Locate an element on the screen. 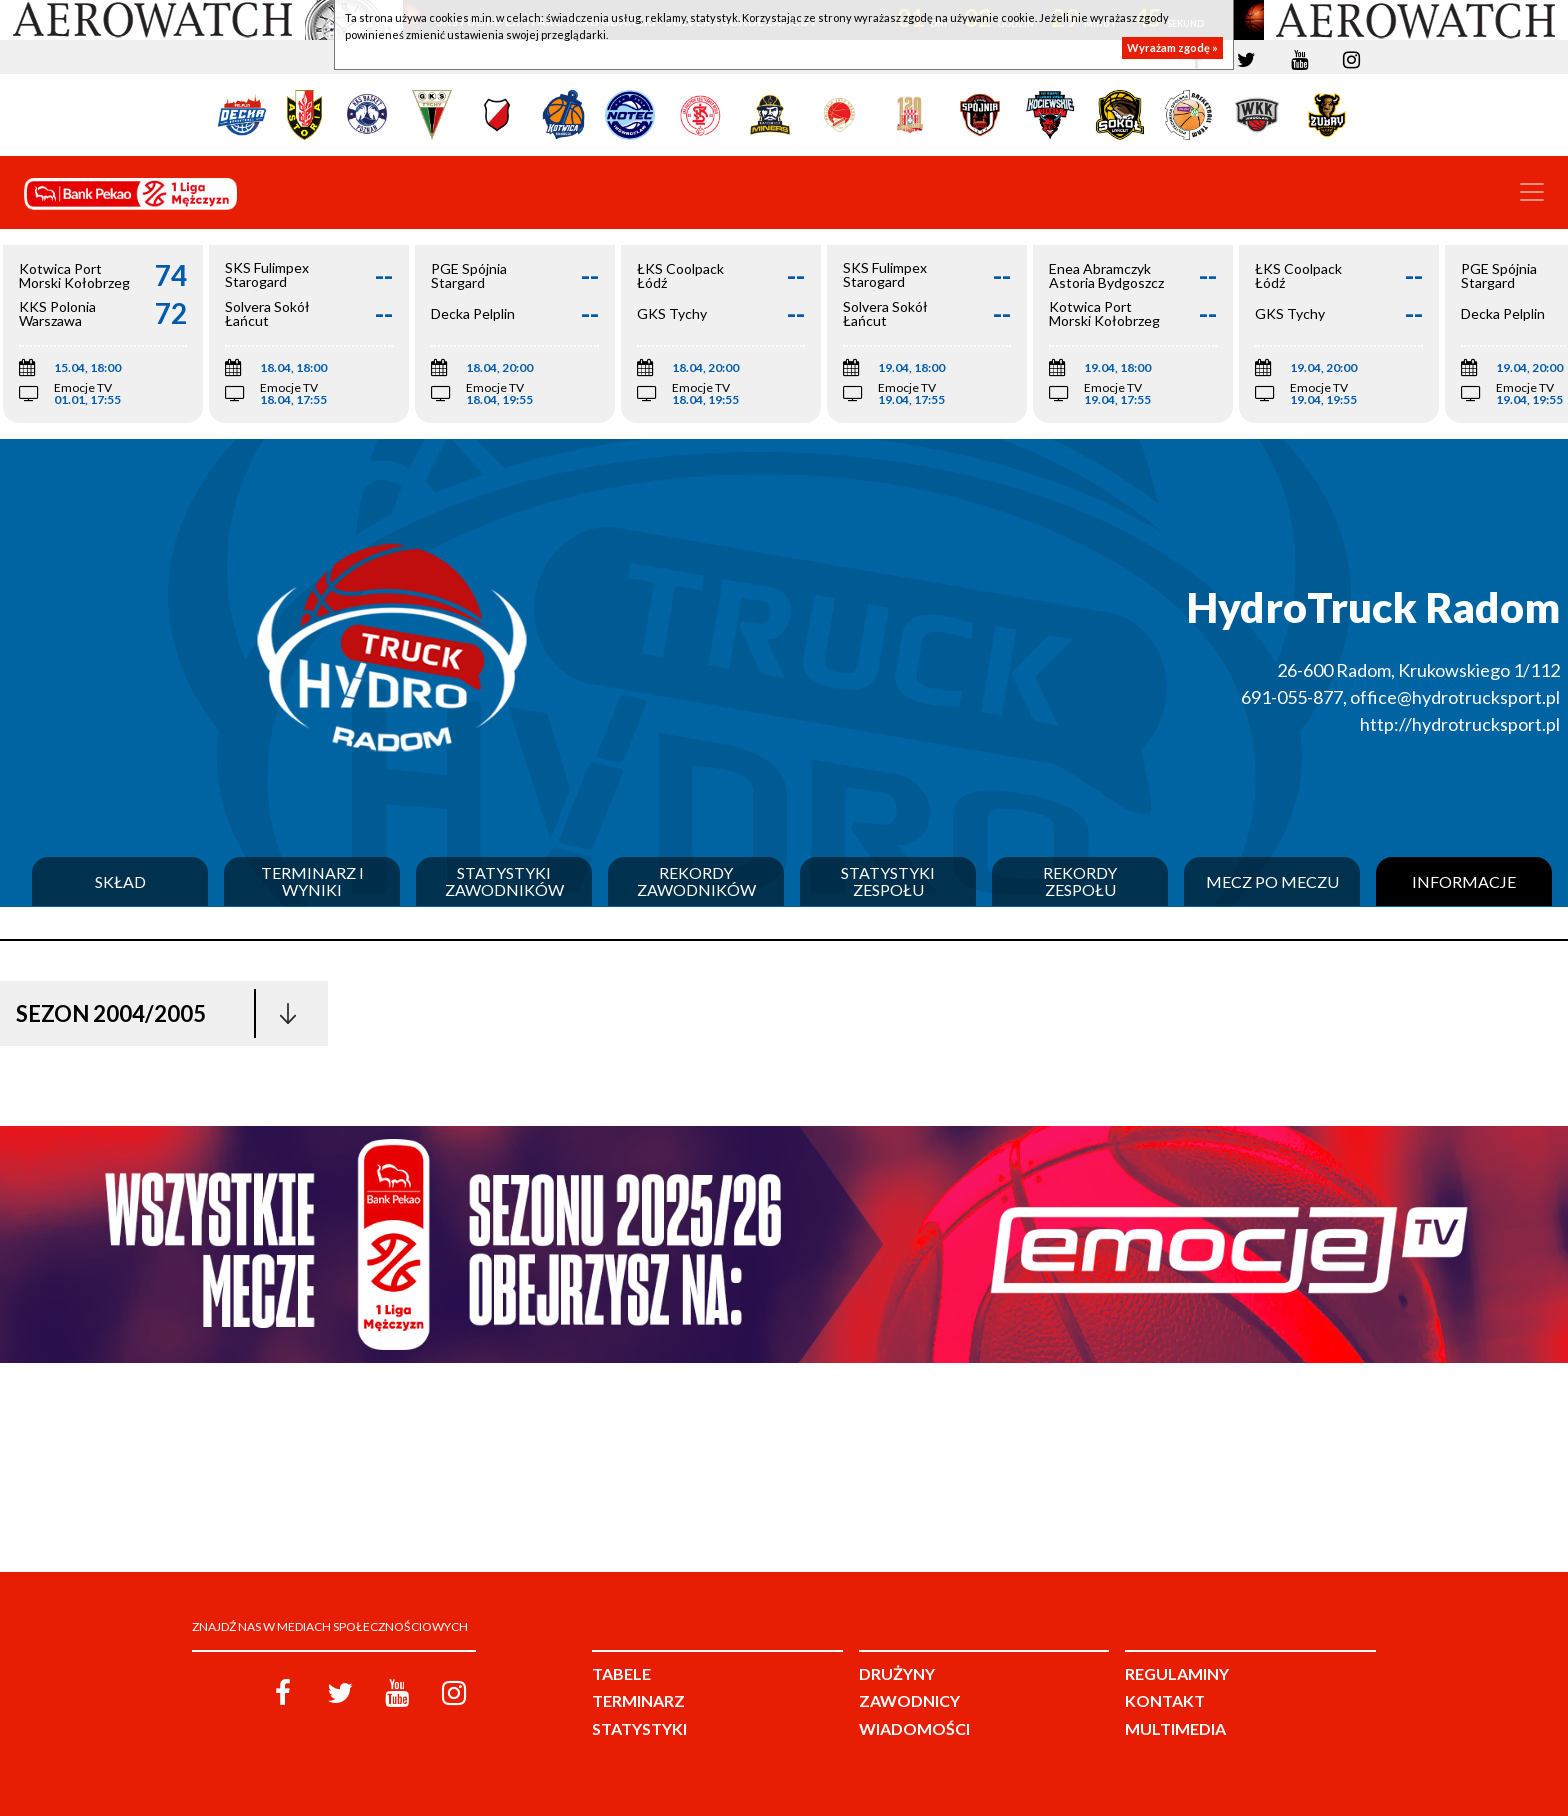 Image resolution: width=1568 pixels, height=1816 pixels. Informacje is located at coordinates (1464, 882).